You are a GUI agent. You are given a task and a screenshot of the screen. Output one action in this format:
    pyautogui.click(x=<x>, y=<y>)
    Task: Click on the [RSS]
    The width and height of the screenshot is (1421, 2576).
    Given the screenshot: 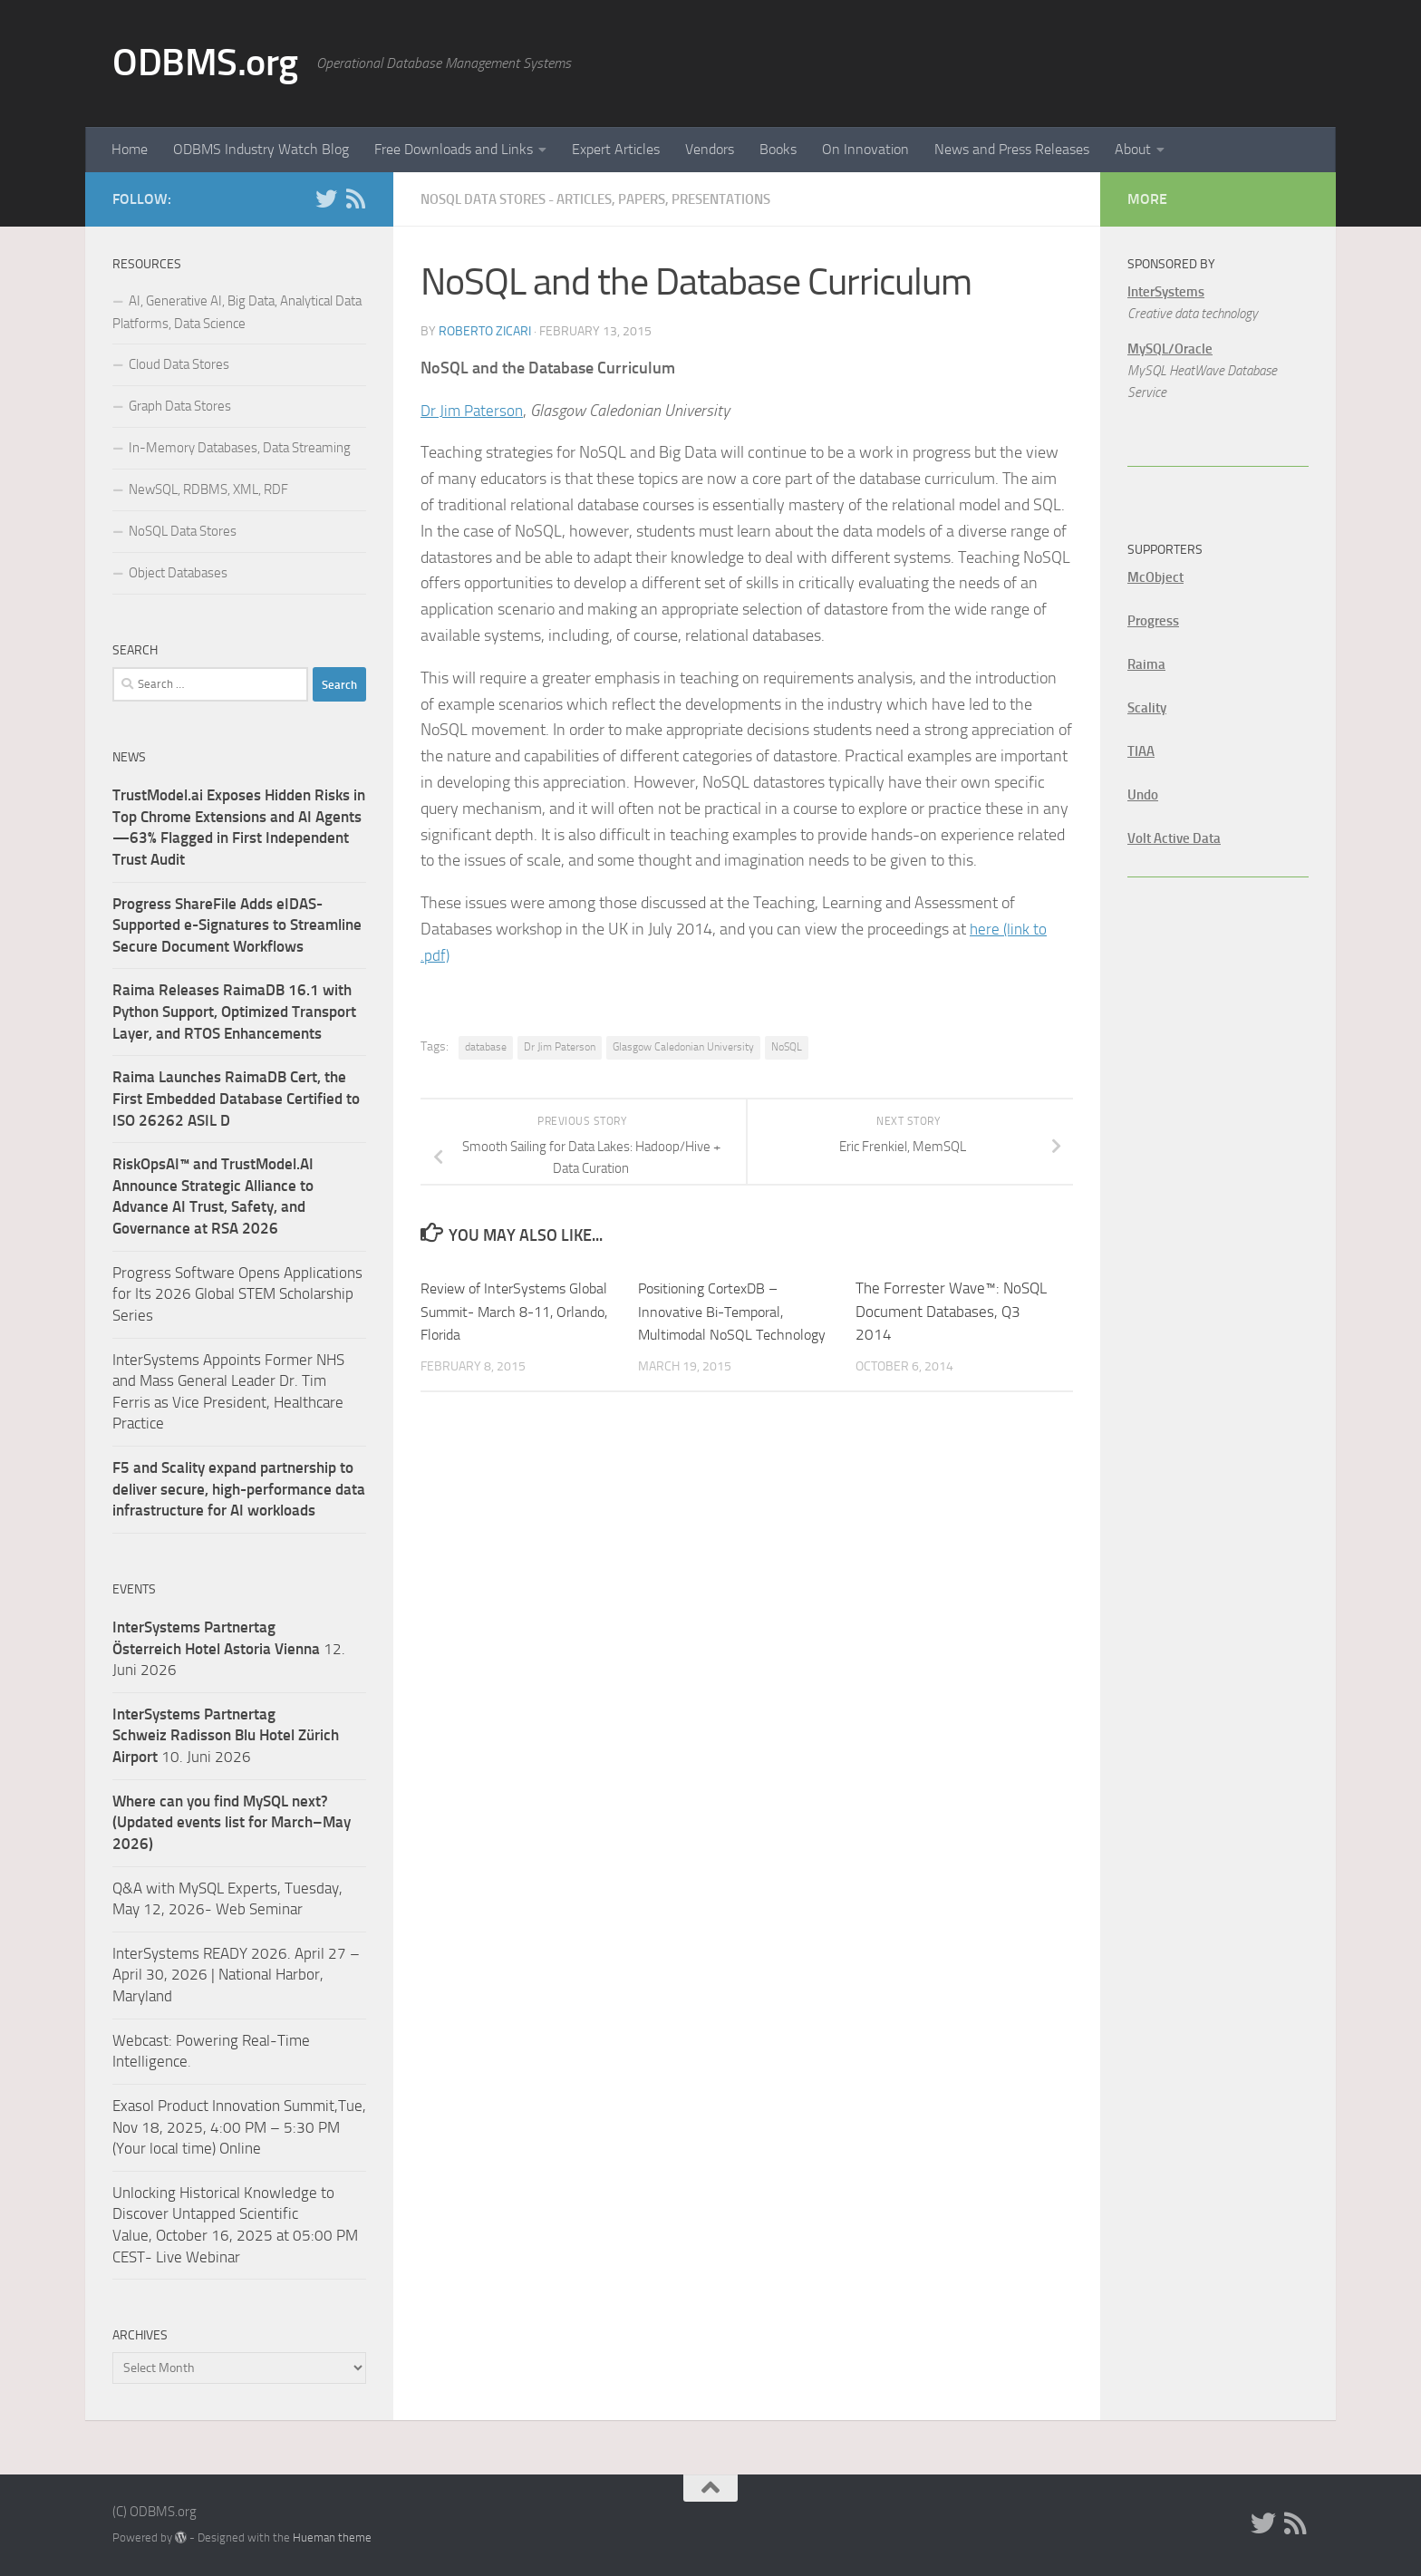 What is the action you would take?
    pyautogui.click(x=355, y=198)
    